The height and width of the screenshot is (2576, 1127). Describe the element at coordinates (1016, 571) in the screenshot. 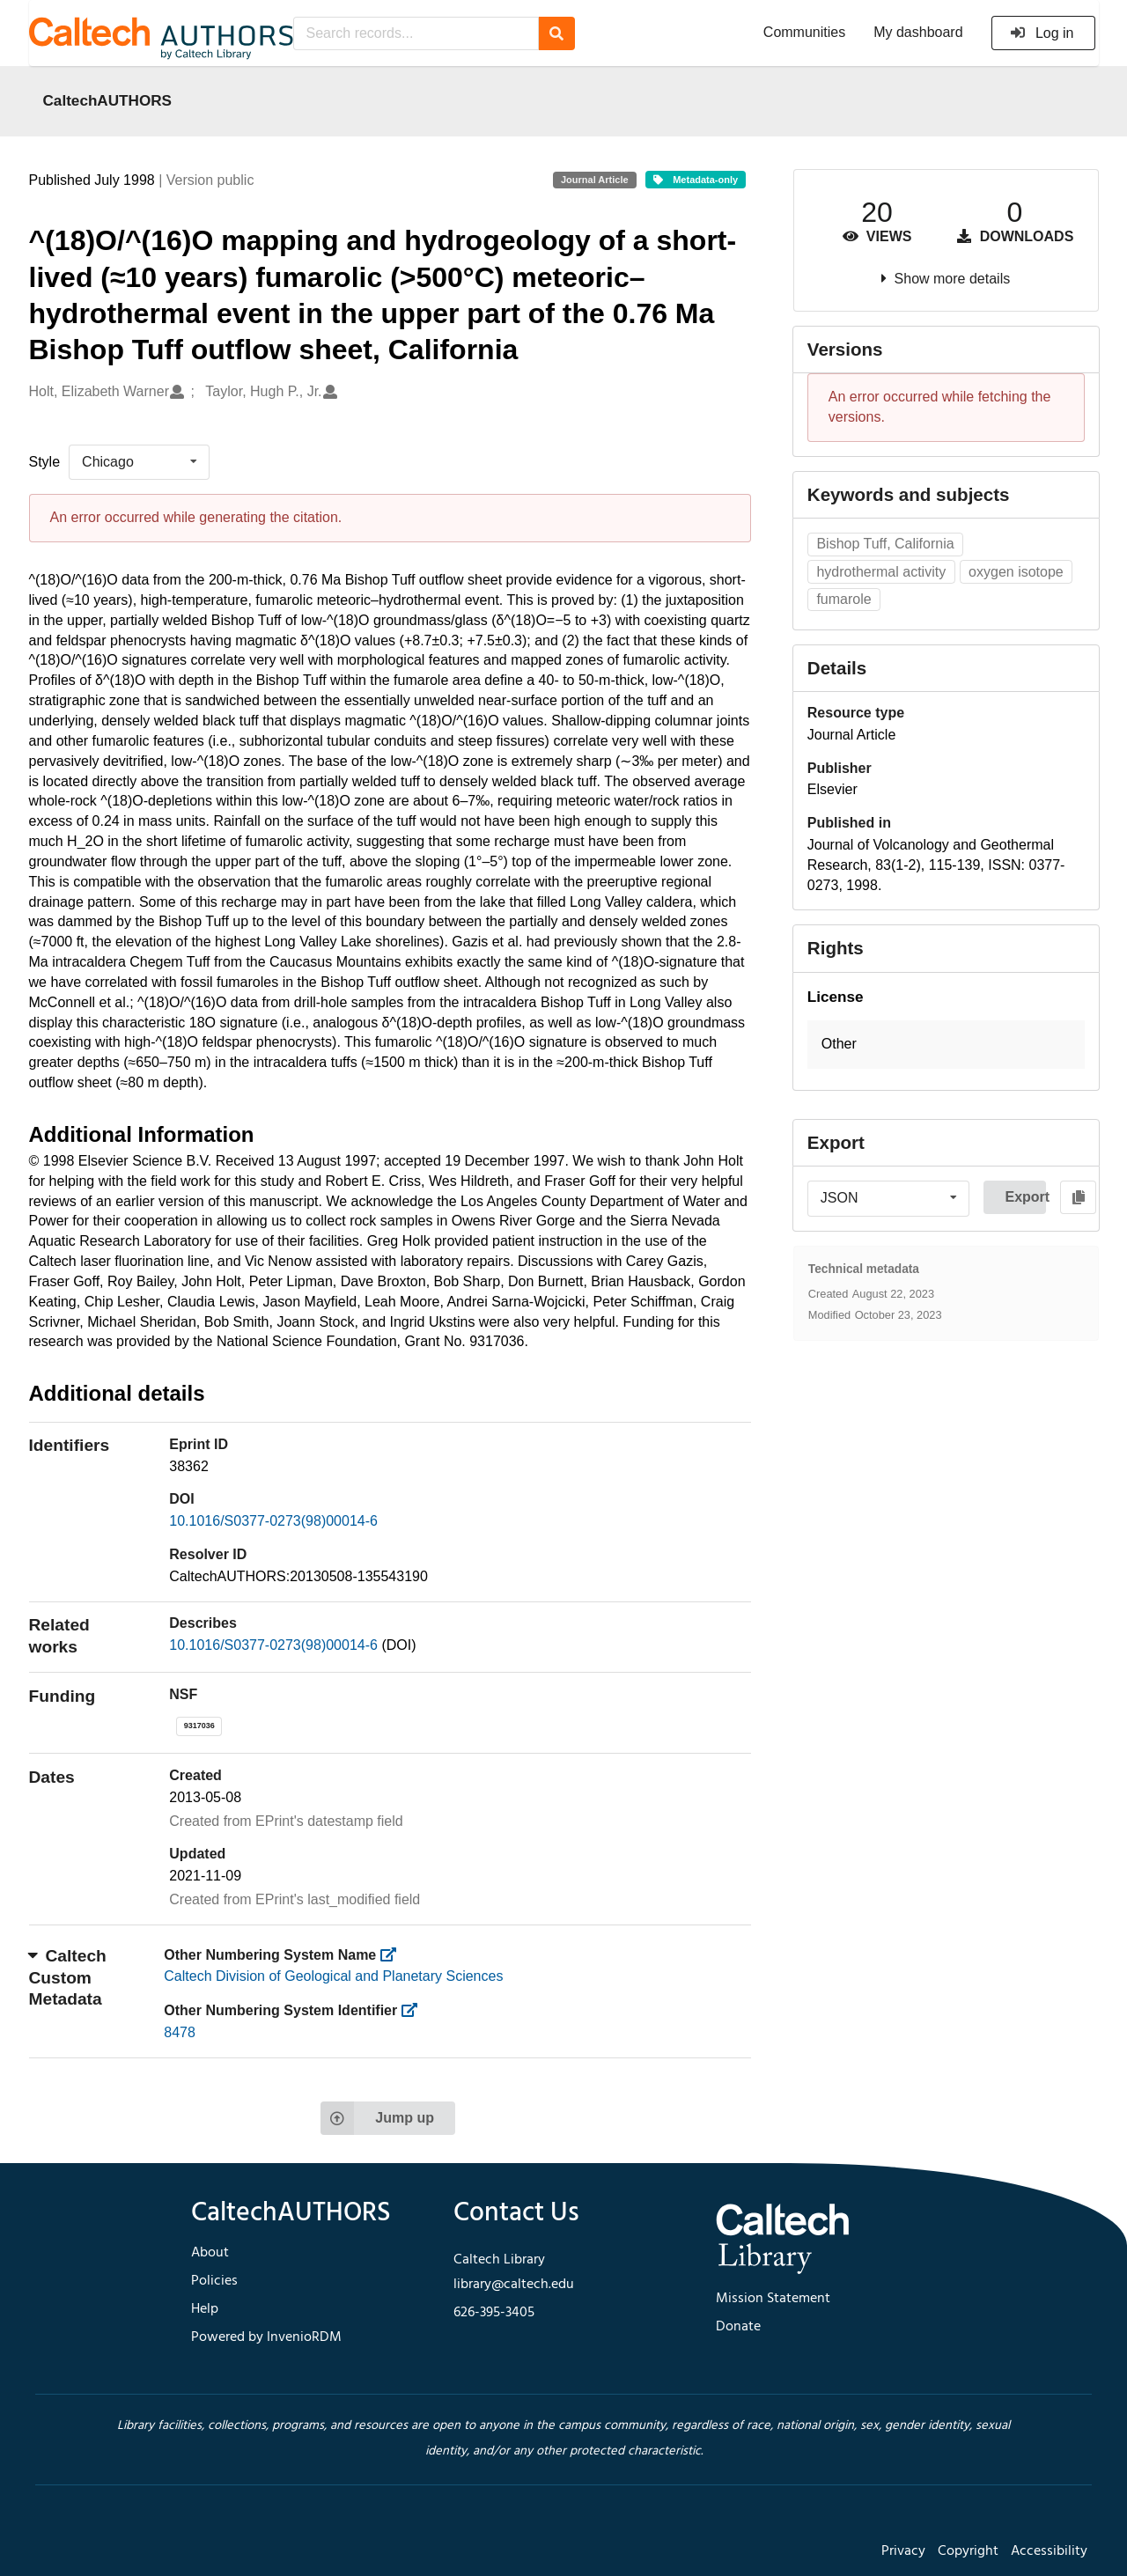

I see `oxygen isotope` at that location.